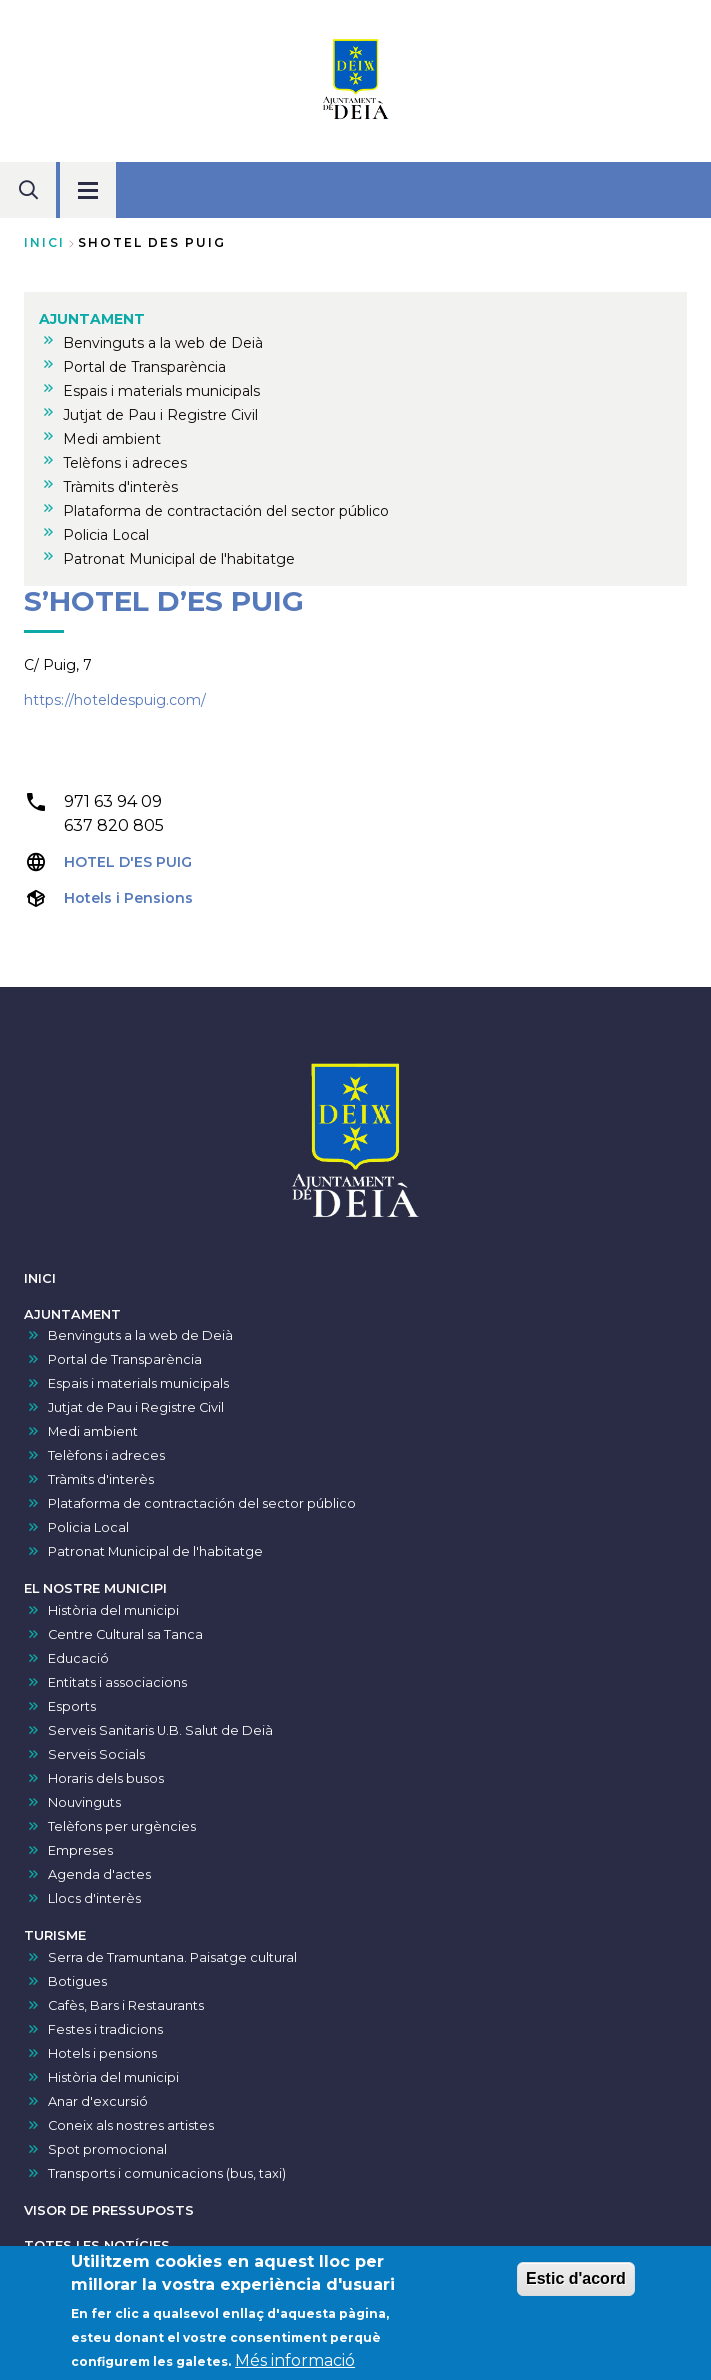 This screenshot has width=711, height=2380. What do you see at coordinates (72, 1706) in the screenshot?
I see `Esports` at bounding box center [72, 1706].